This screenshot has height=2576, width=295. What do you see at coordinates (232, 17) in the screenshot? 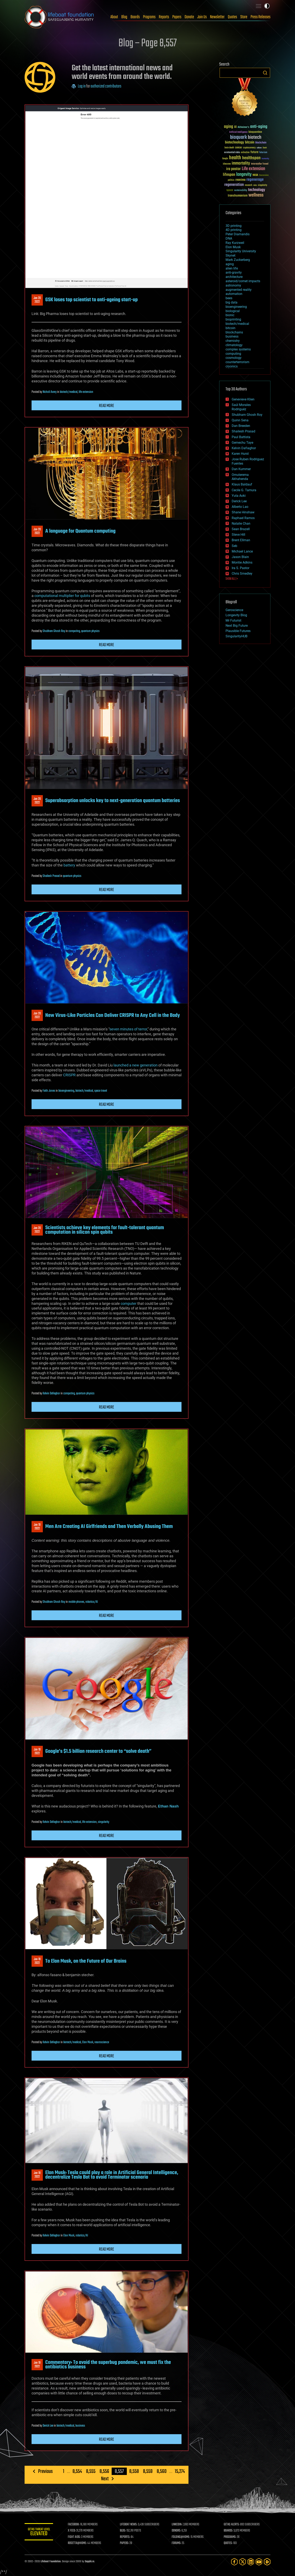
I see `Quotes` at bounding box center [232, 17].